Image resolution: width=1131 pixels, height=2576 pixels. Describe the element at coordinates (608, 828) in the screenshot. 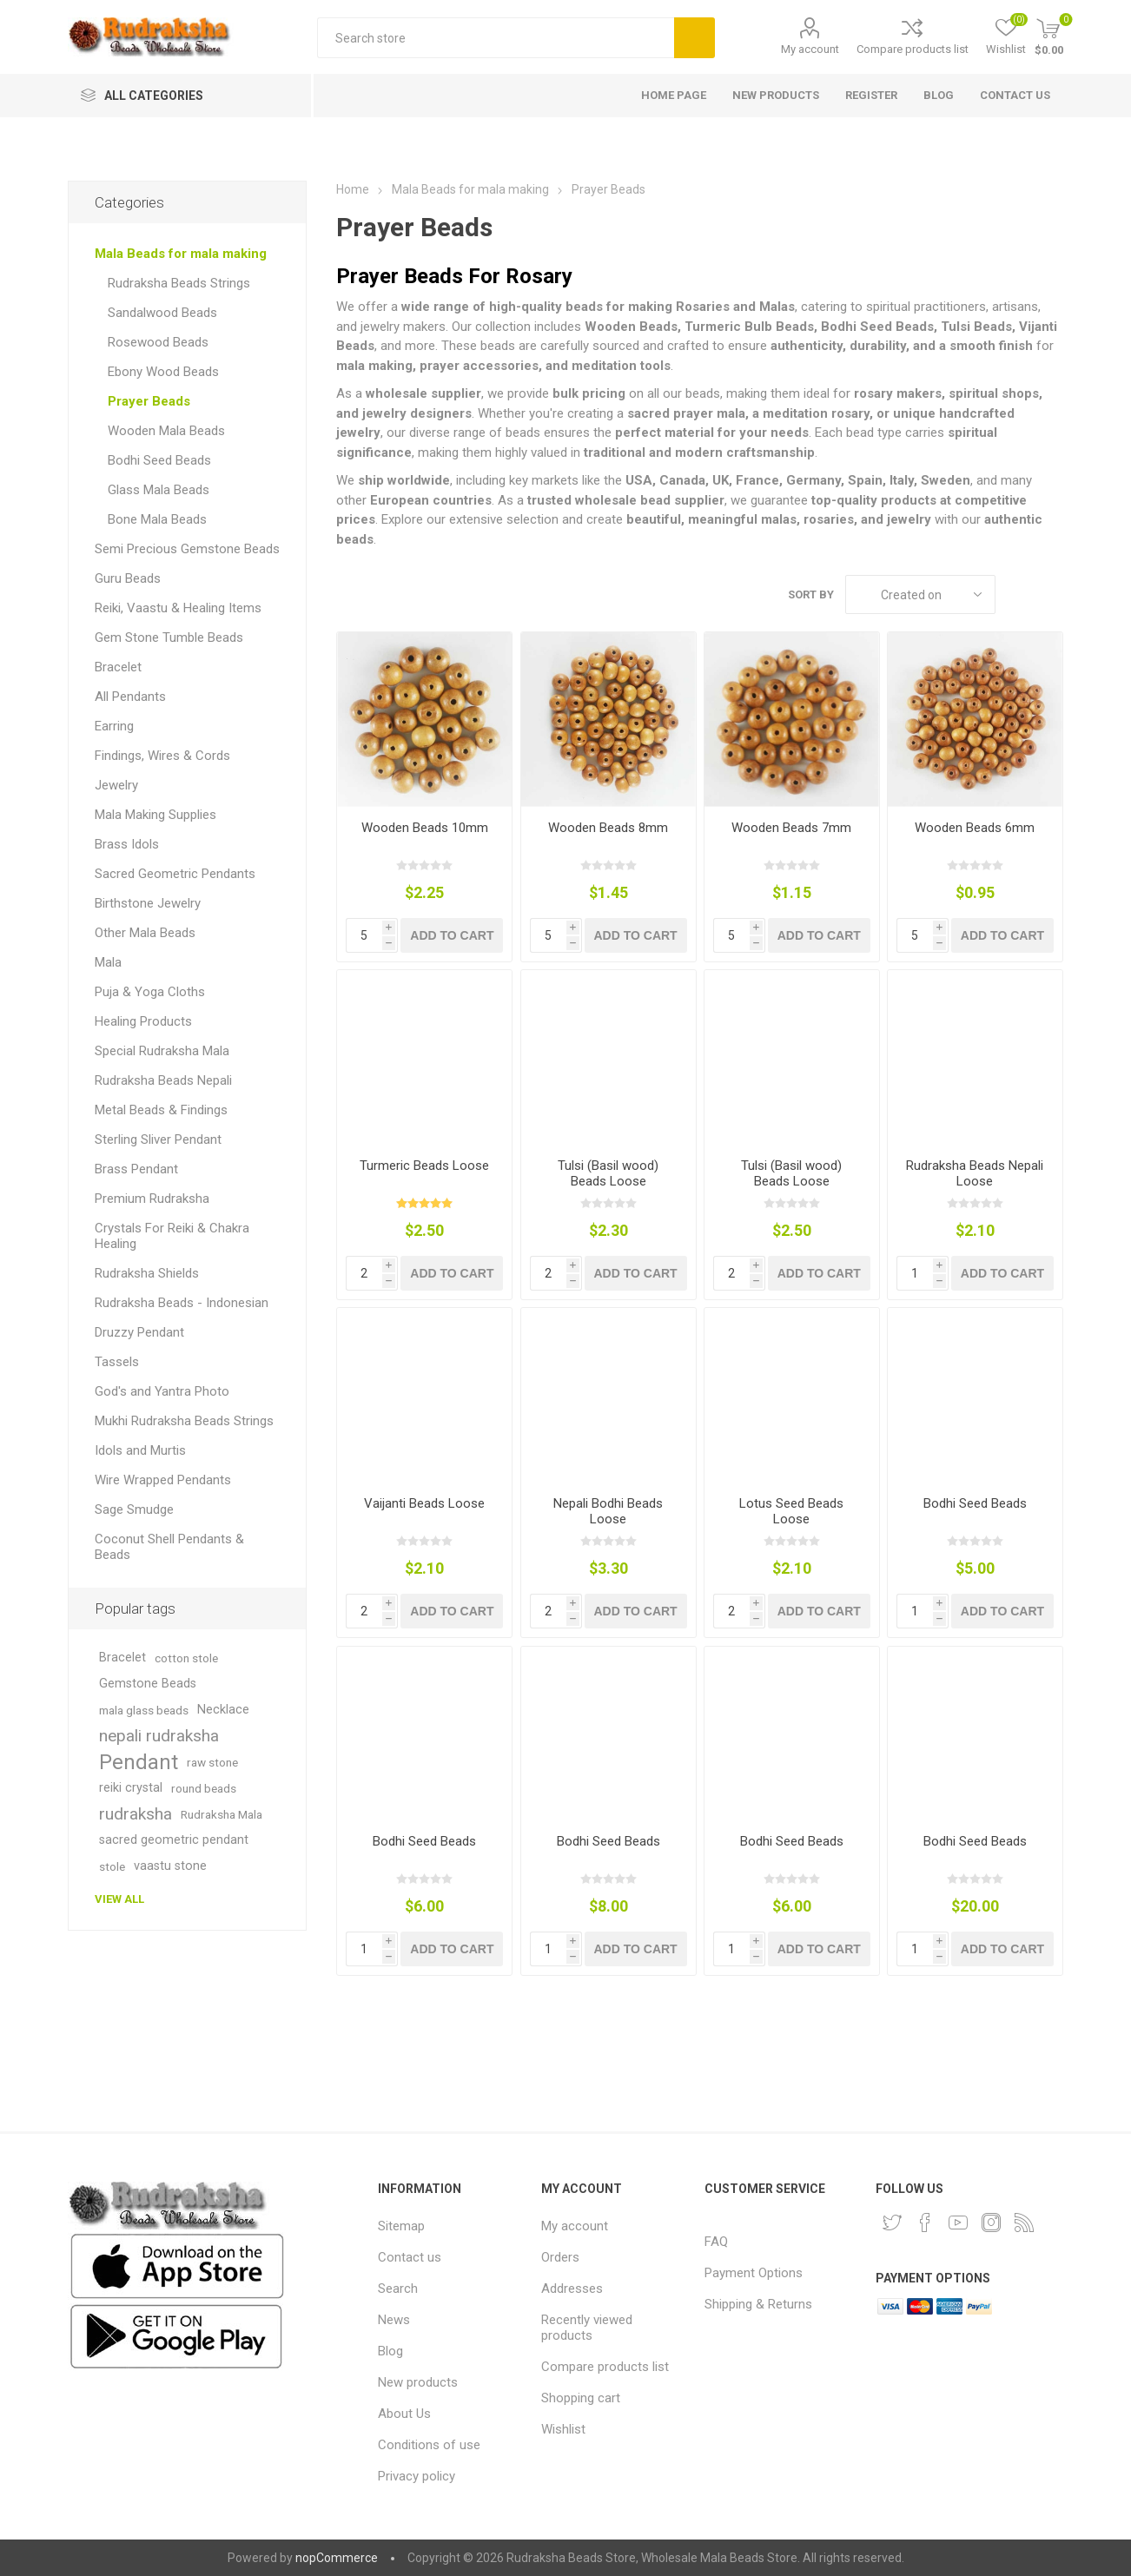

I see `Wooden Beads 8mm` at that location.